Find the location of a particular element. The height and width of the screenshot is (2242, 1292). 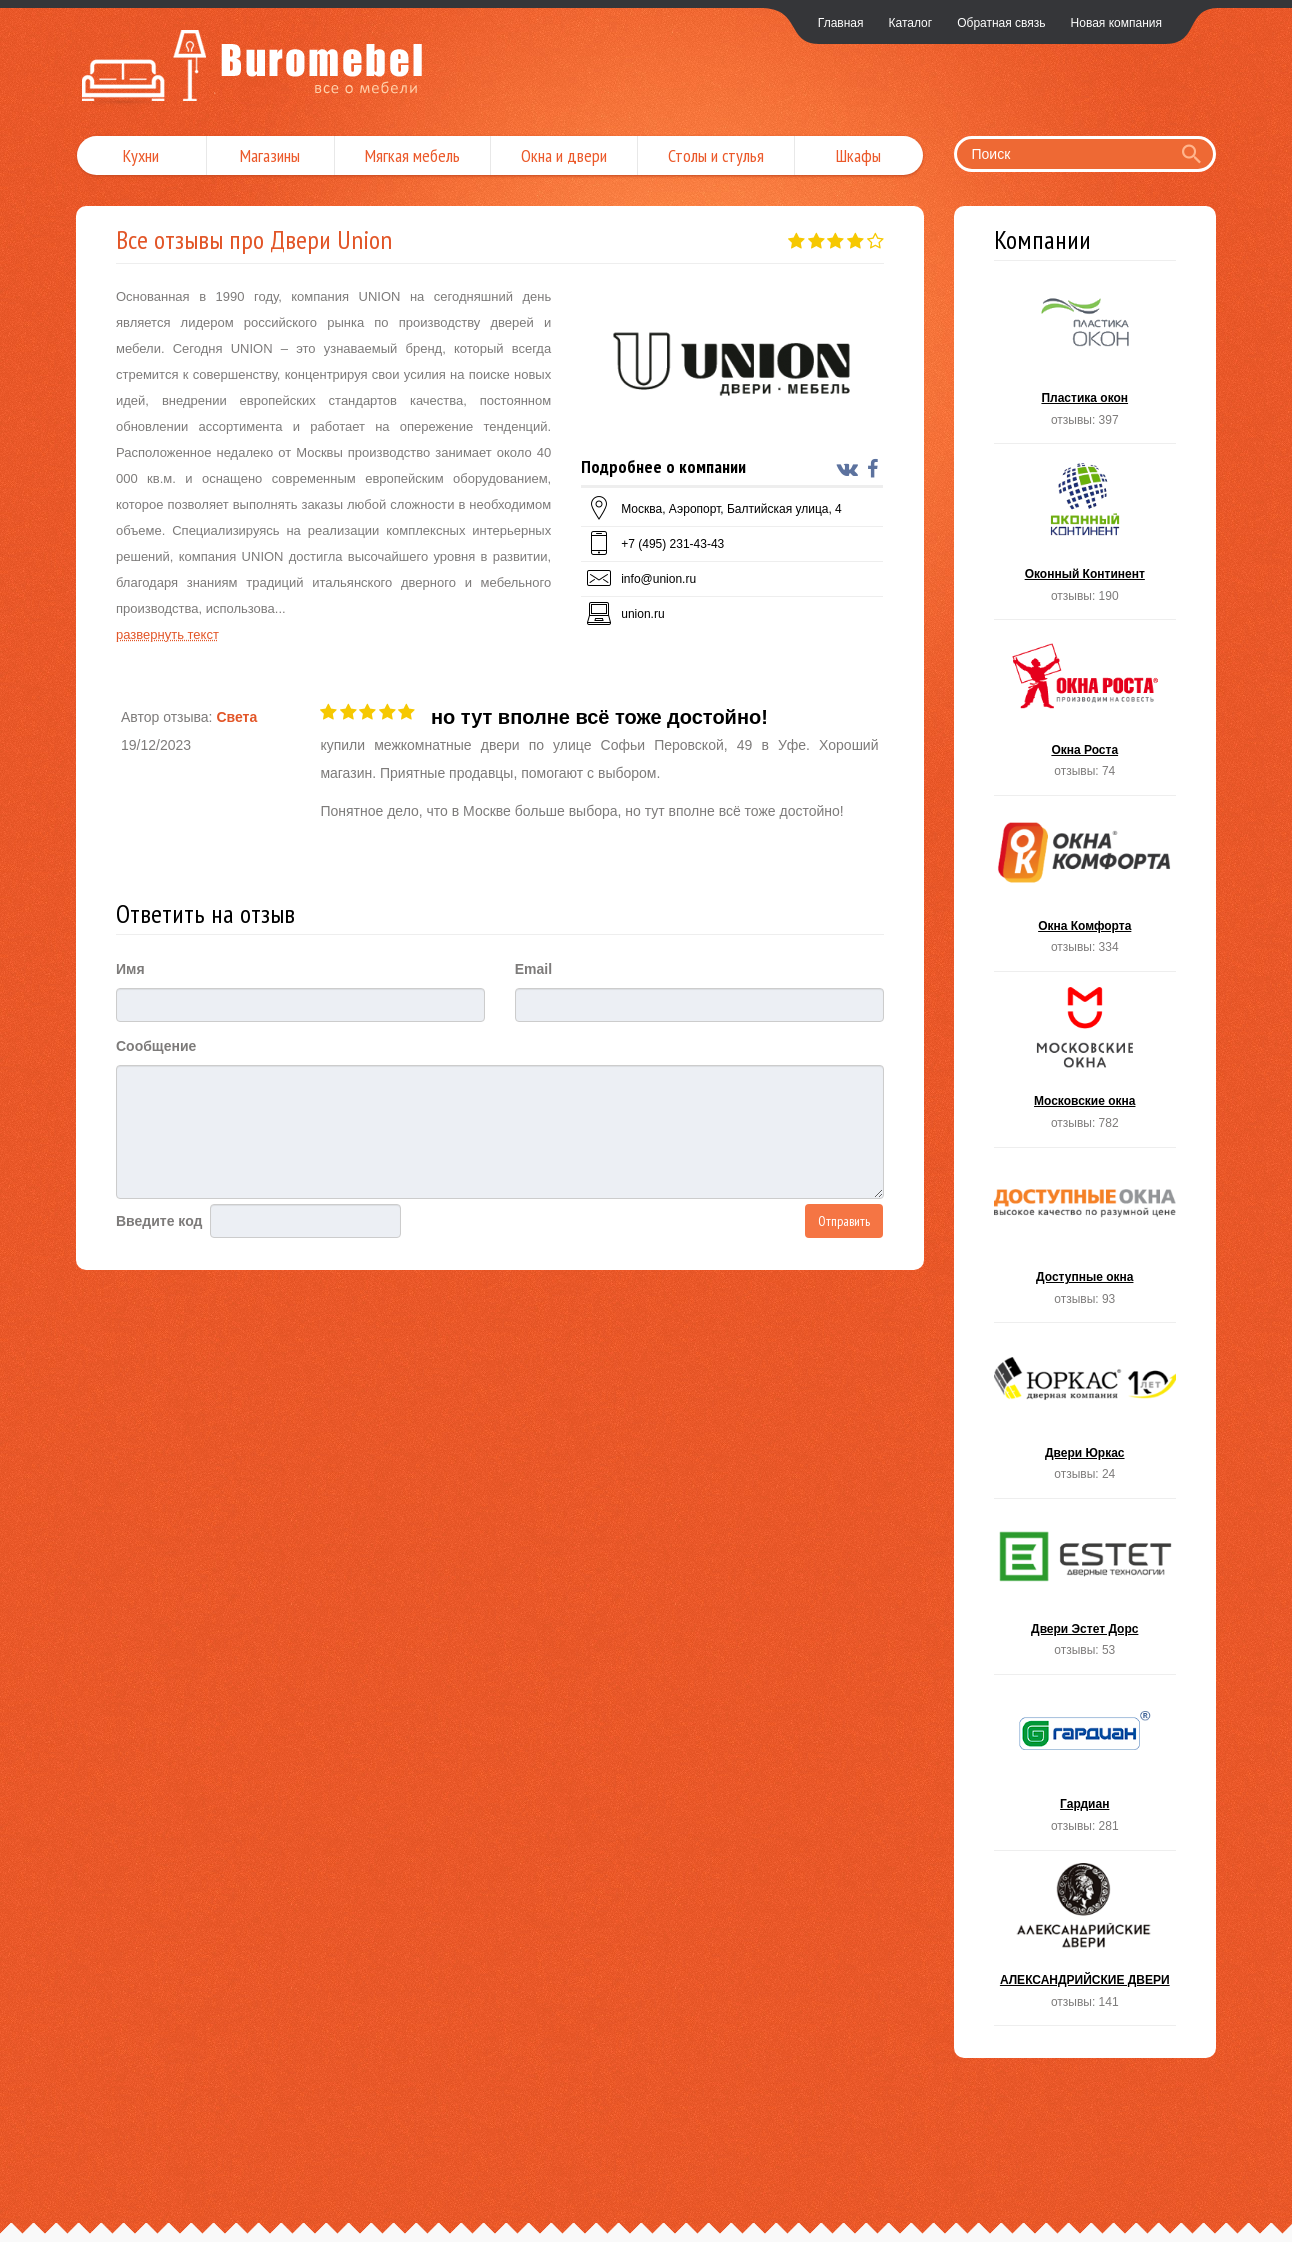

Каталог is located at coordinates (911, 23).